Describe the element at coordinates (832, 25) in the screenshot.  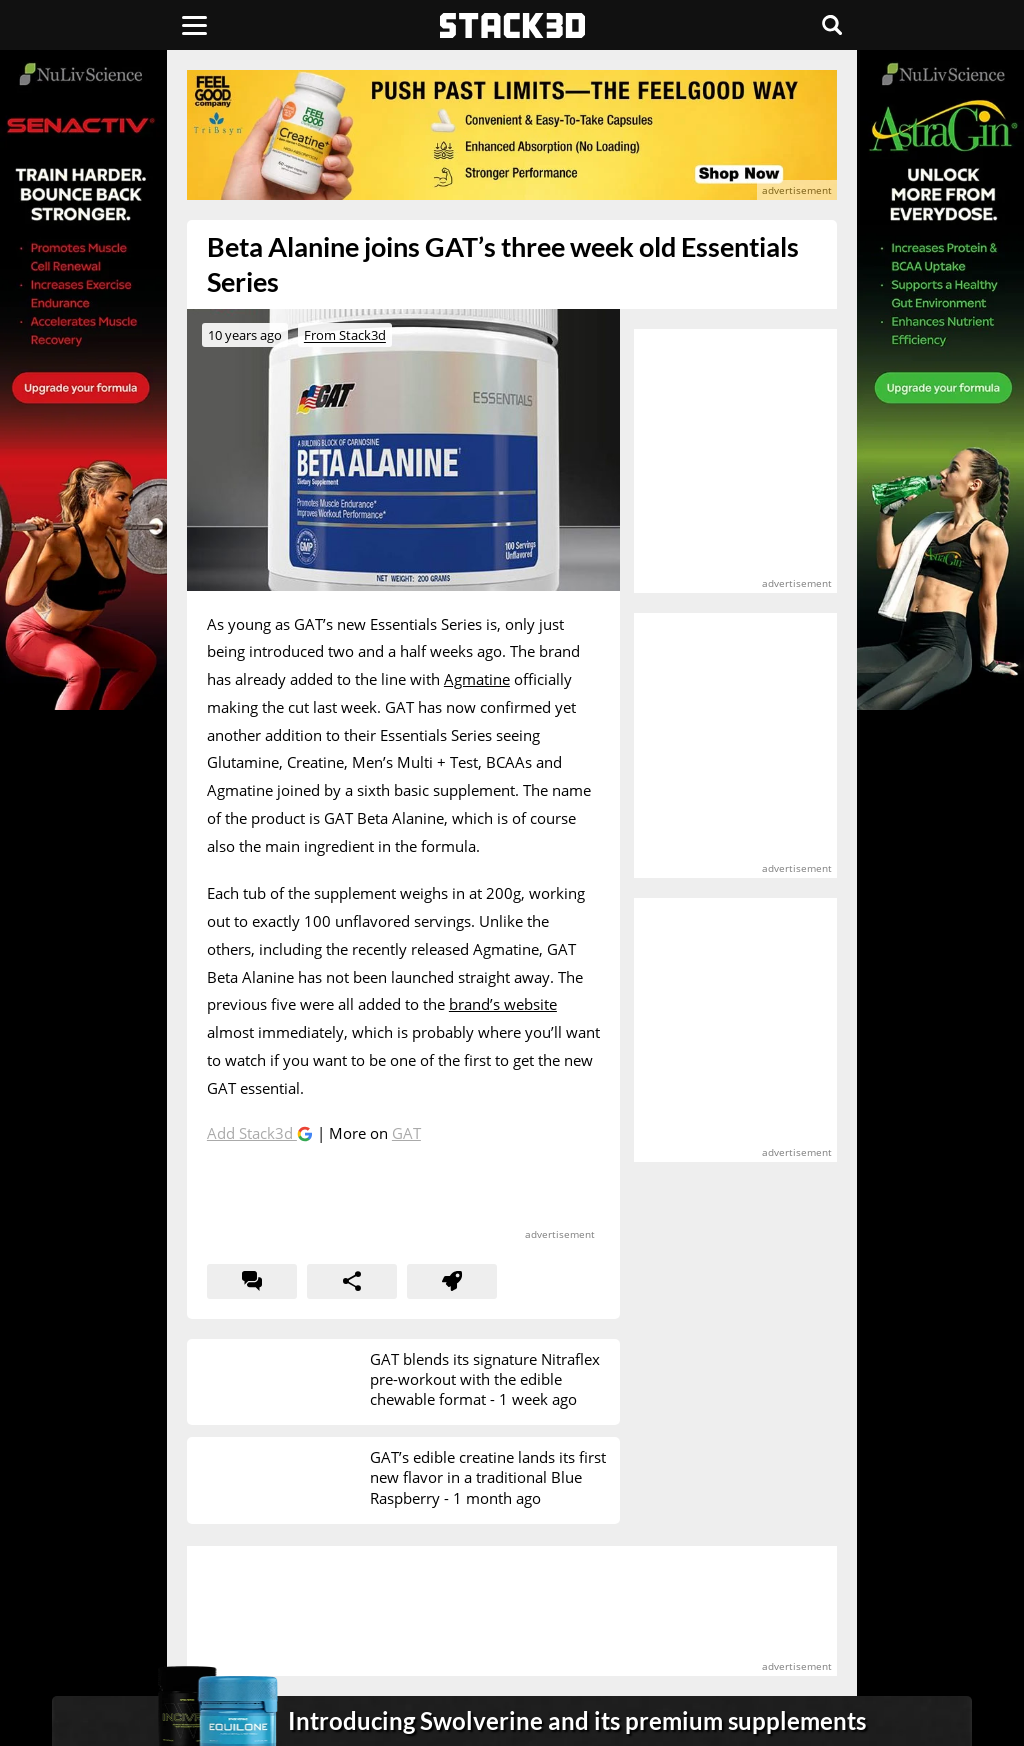
I see `[Search]` at that location.